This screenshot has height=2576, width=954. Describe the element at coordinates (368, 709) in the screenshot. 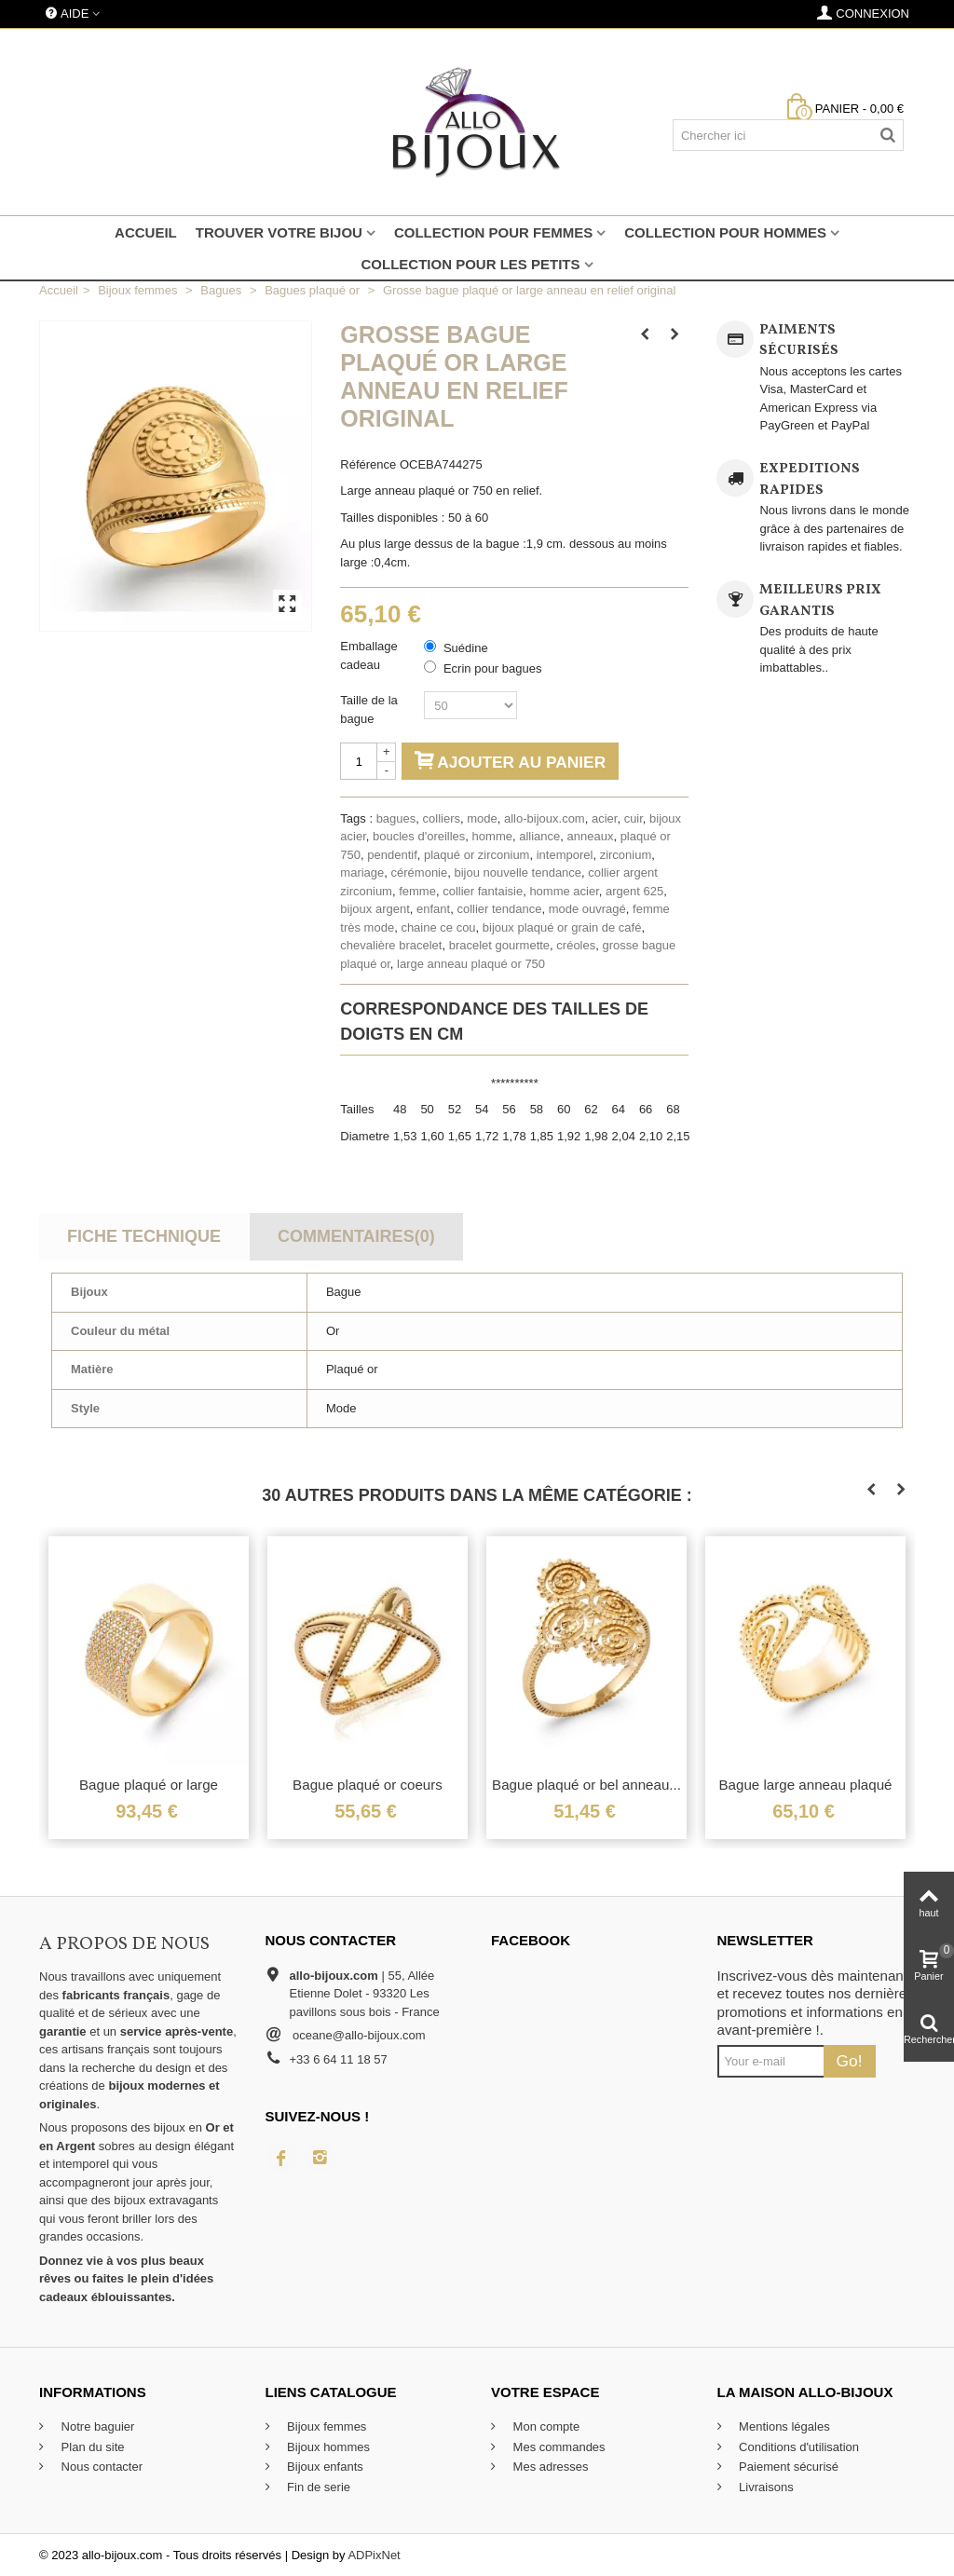

I see `Taille de la bague` at that location.